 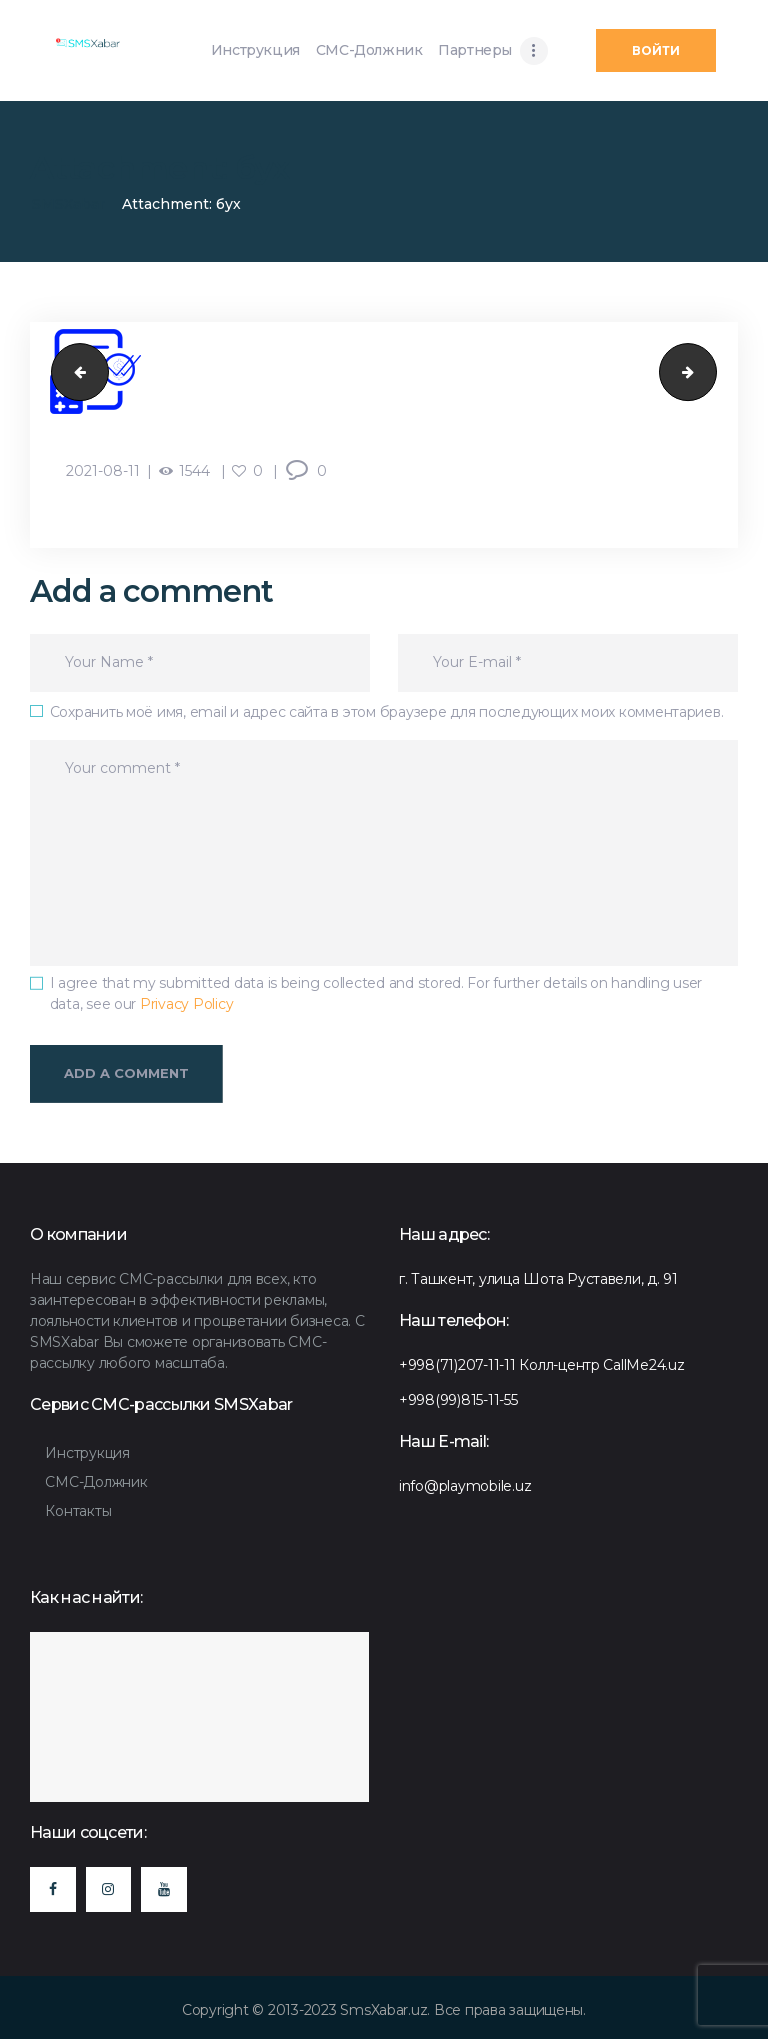 What do you see at coordinates (457, 1365) in the screenshot?
I see `+998(71)207-11-11` at bounding box center [457, 1365].